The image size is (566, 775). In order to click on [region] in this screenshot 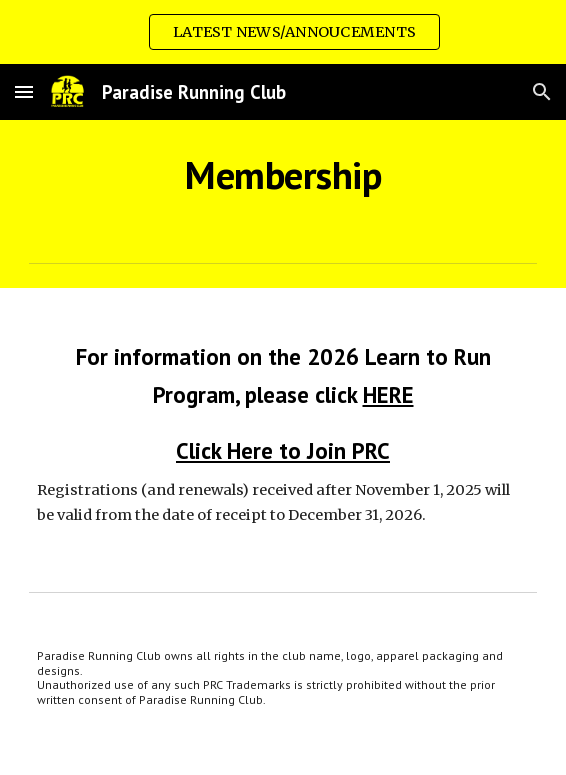, I will do `click(283, 32)`.